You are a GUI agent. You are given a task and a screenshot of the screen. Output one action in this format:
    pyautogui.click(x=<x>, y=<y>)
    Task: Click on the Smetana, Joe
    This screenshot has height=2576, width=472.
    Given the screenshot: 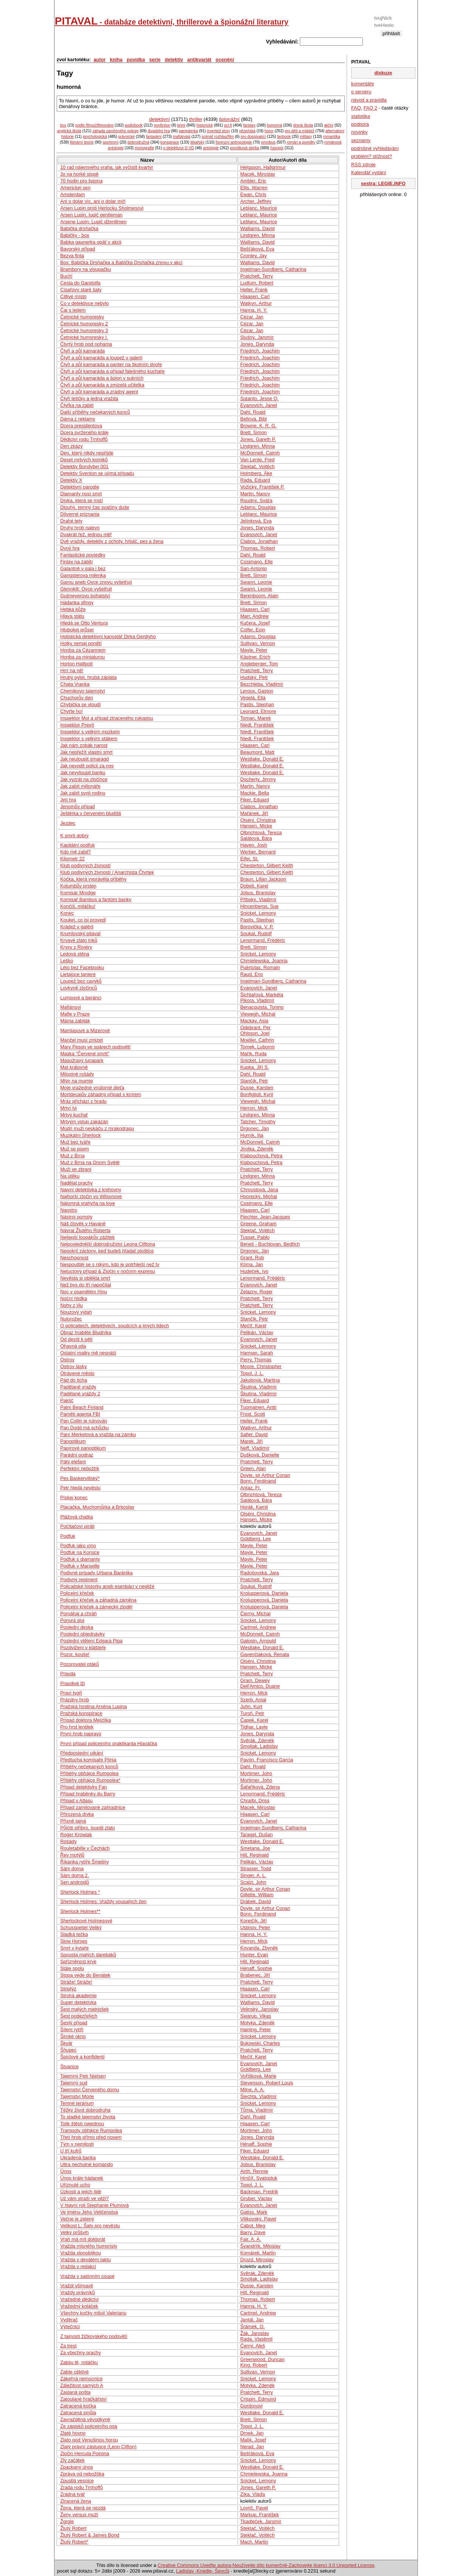 What is the action you would take?
    pyautogui.click(x=255, y=1848)
    